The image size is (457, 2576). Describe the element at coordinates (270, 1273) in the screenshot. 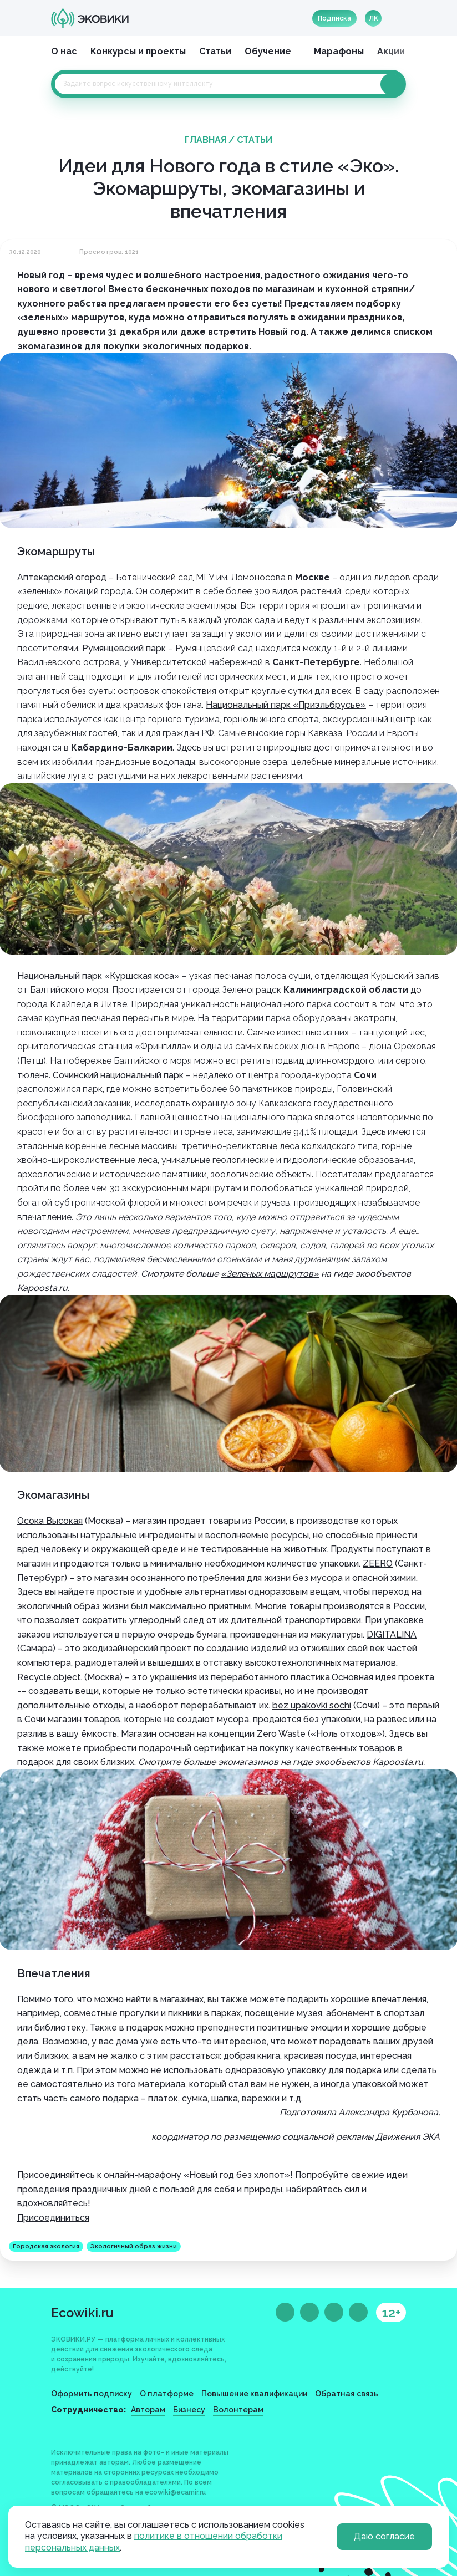

I see `«Зеленых маршрутов»` at that location.